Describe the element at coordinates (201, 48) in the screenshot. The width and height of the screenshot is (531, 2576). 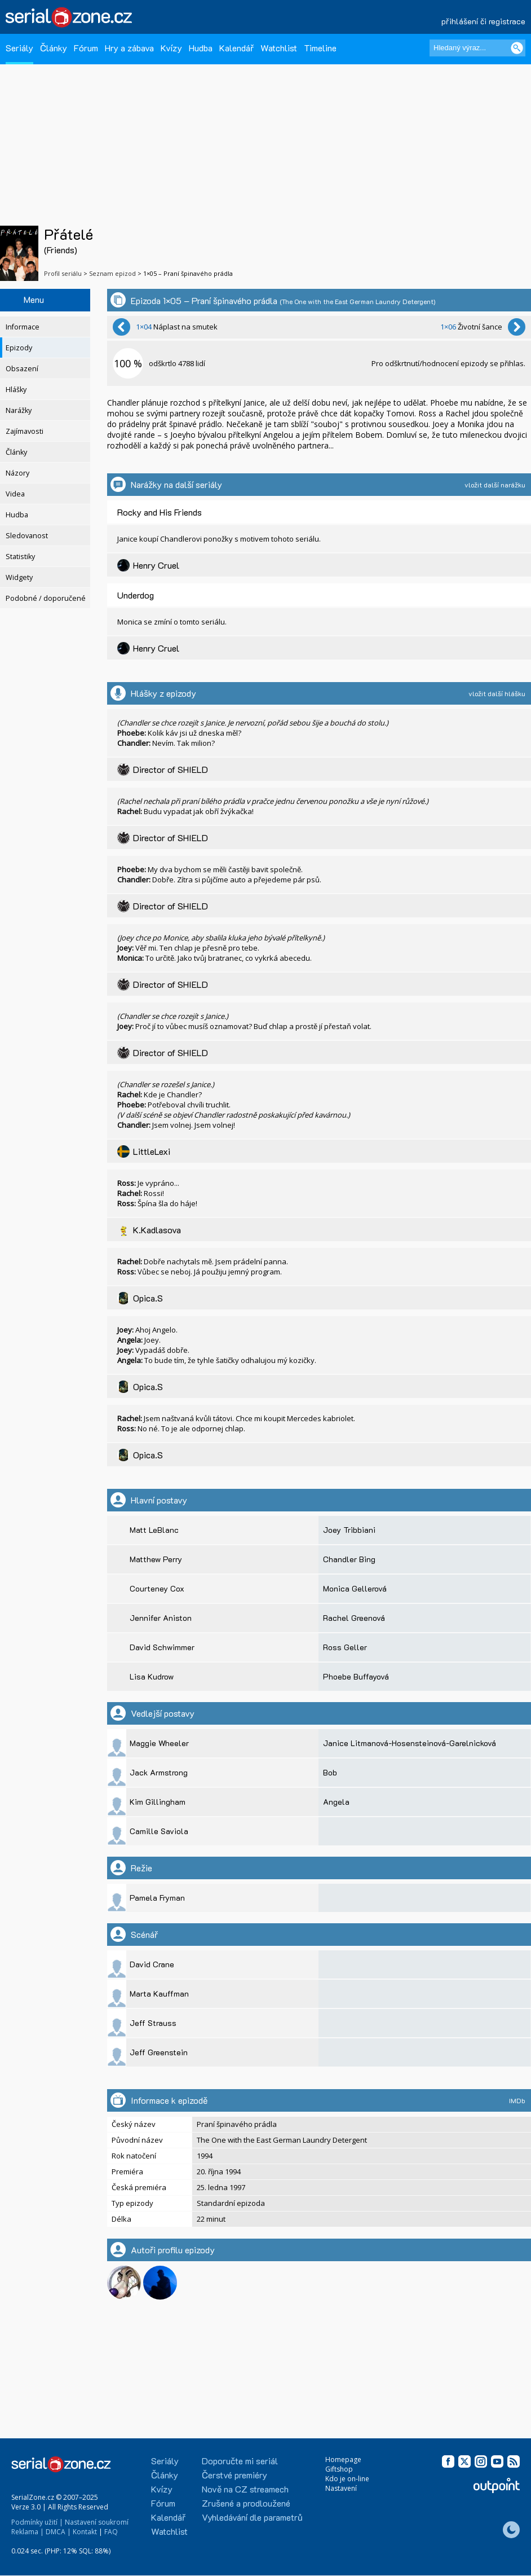
I see `Hudba` at that location.